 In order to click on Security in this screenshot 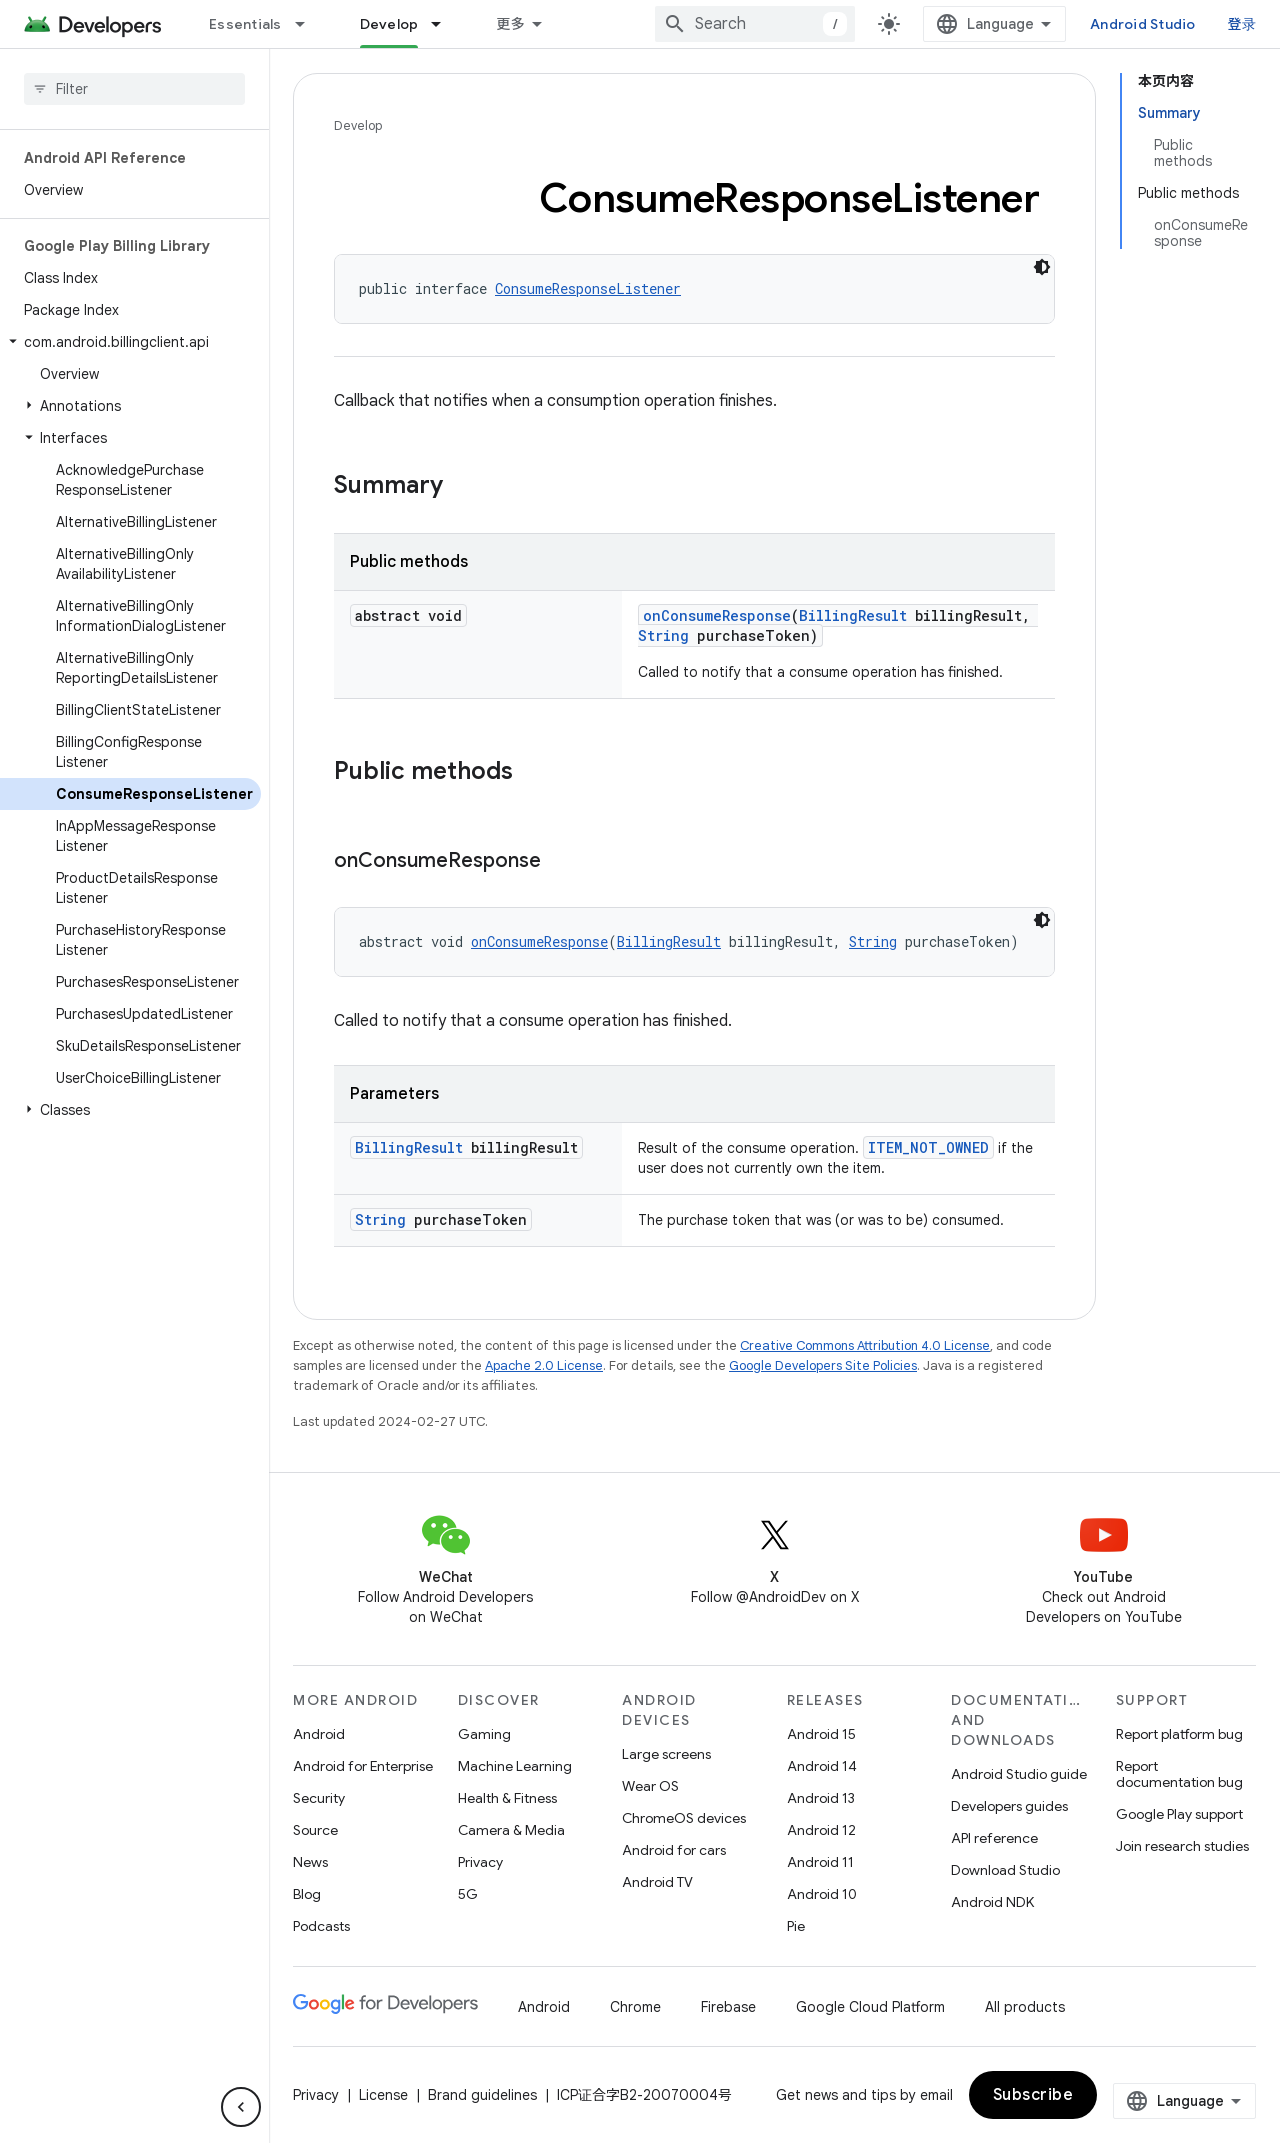, I will do `click(319, 1798)`.